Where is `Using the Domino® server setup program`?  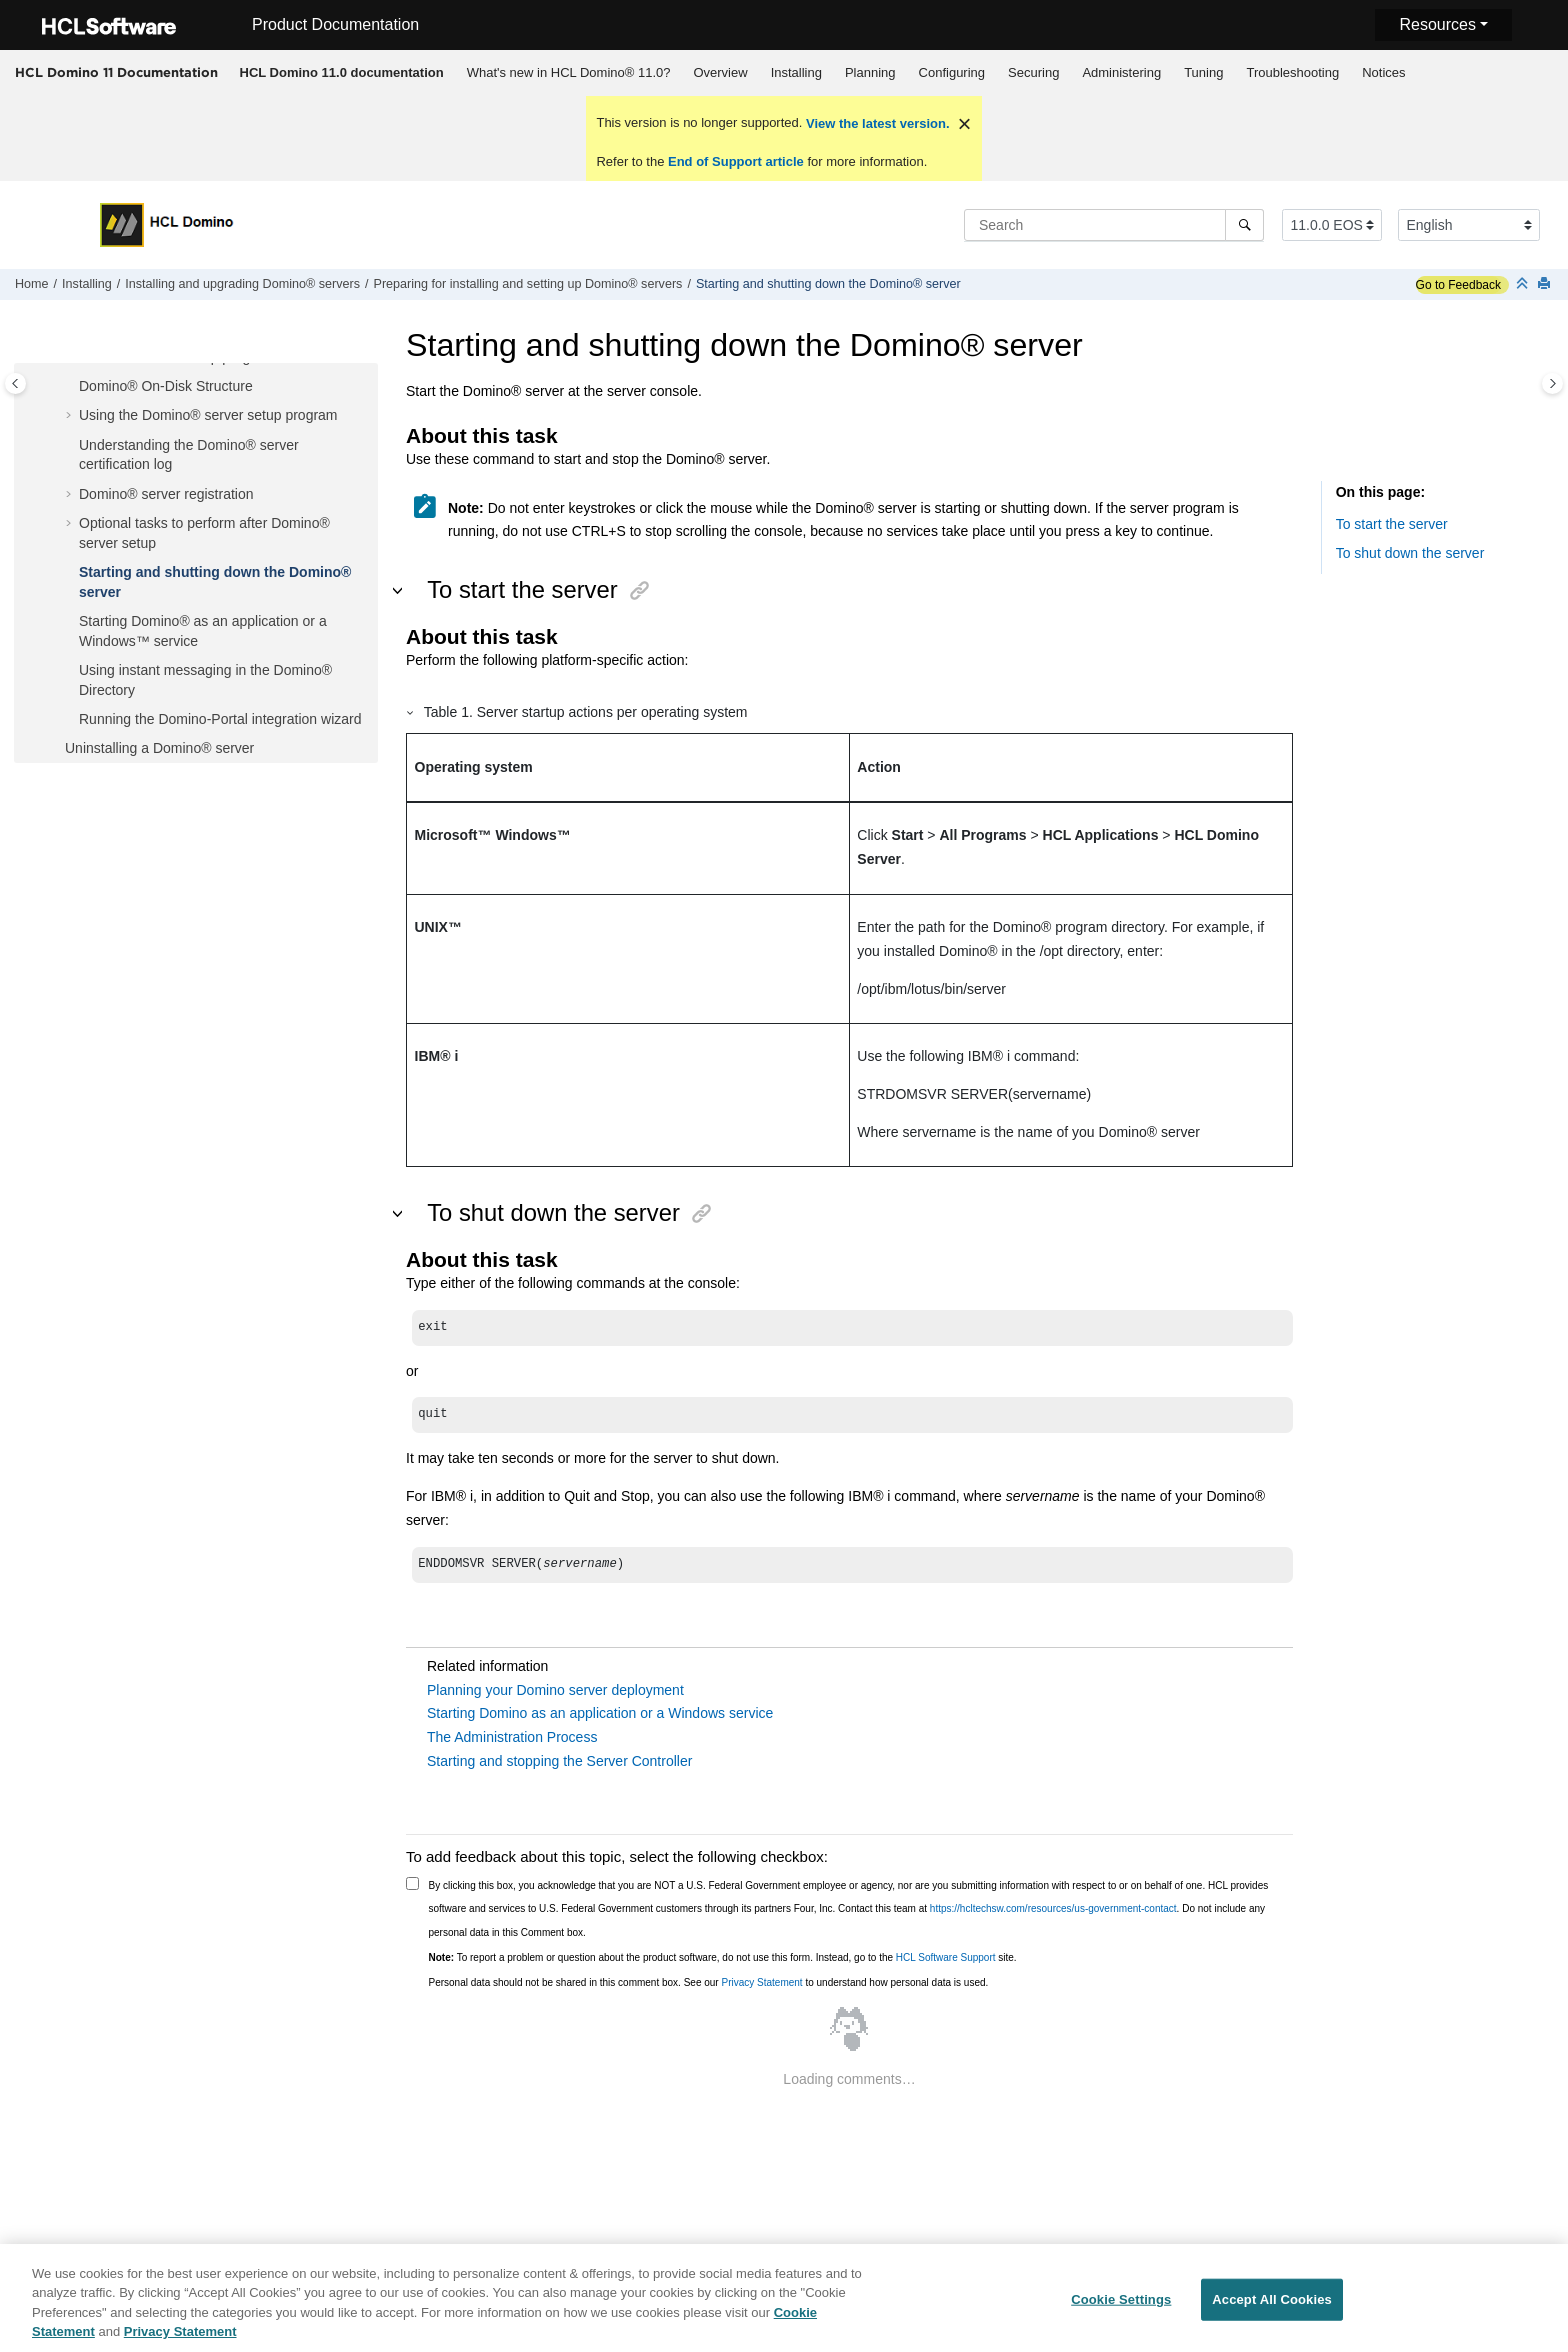 Using the Domino® server setup program is located at coordinates (208, 415).